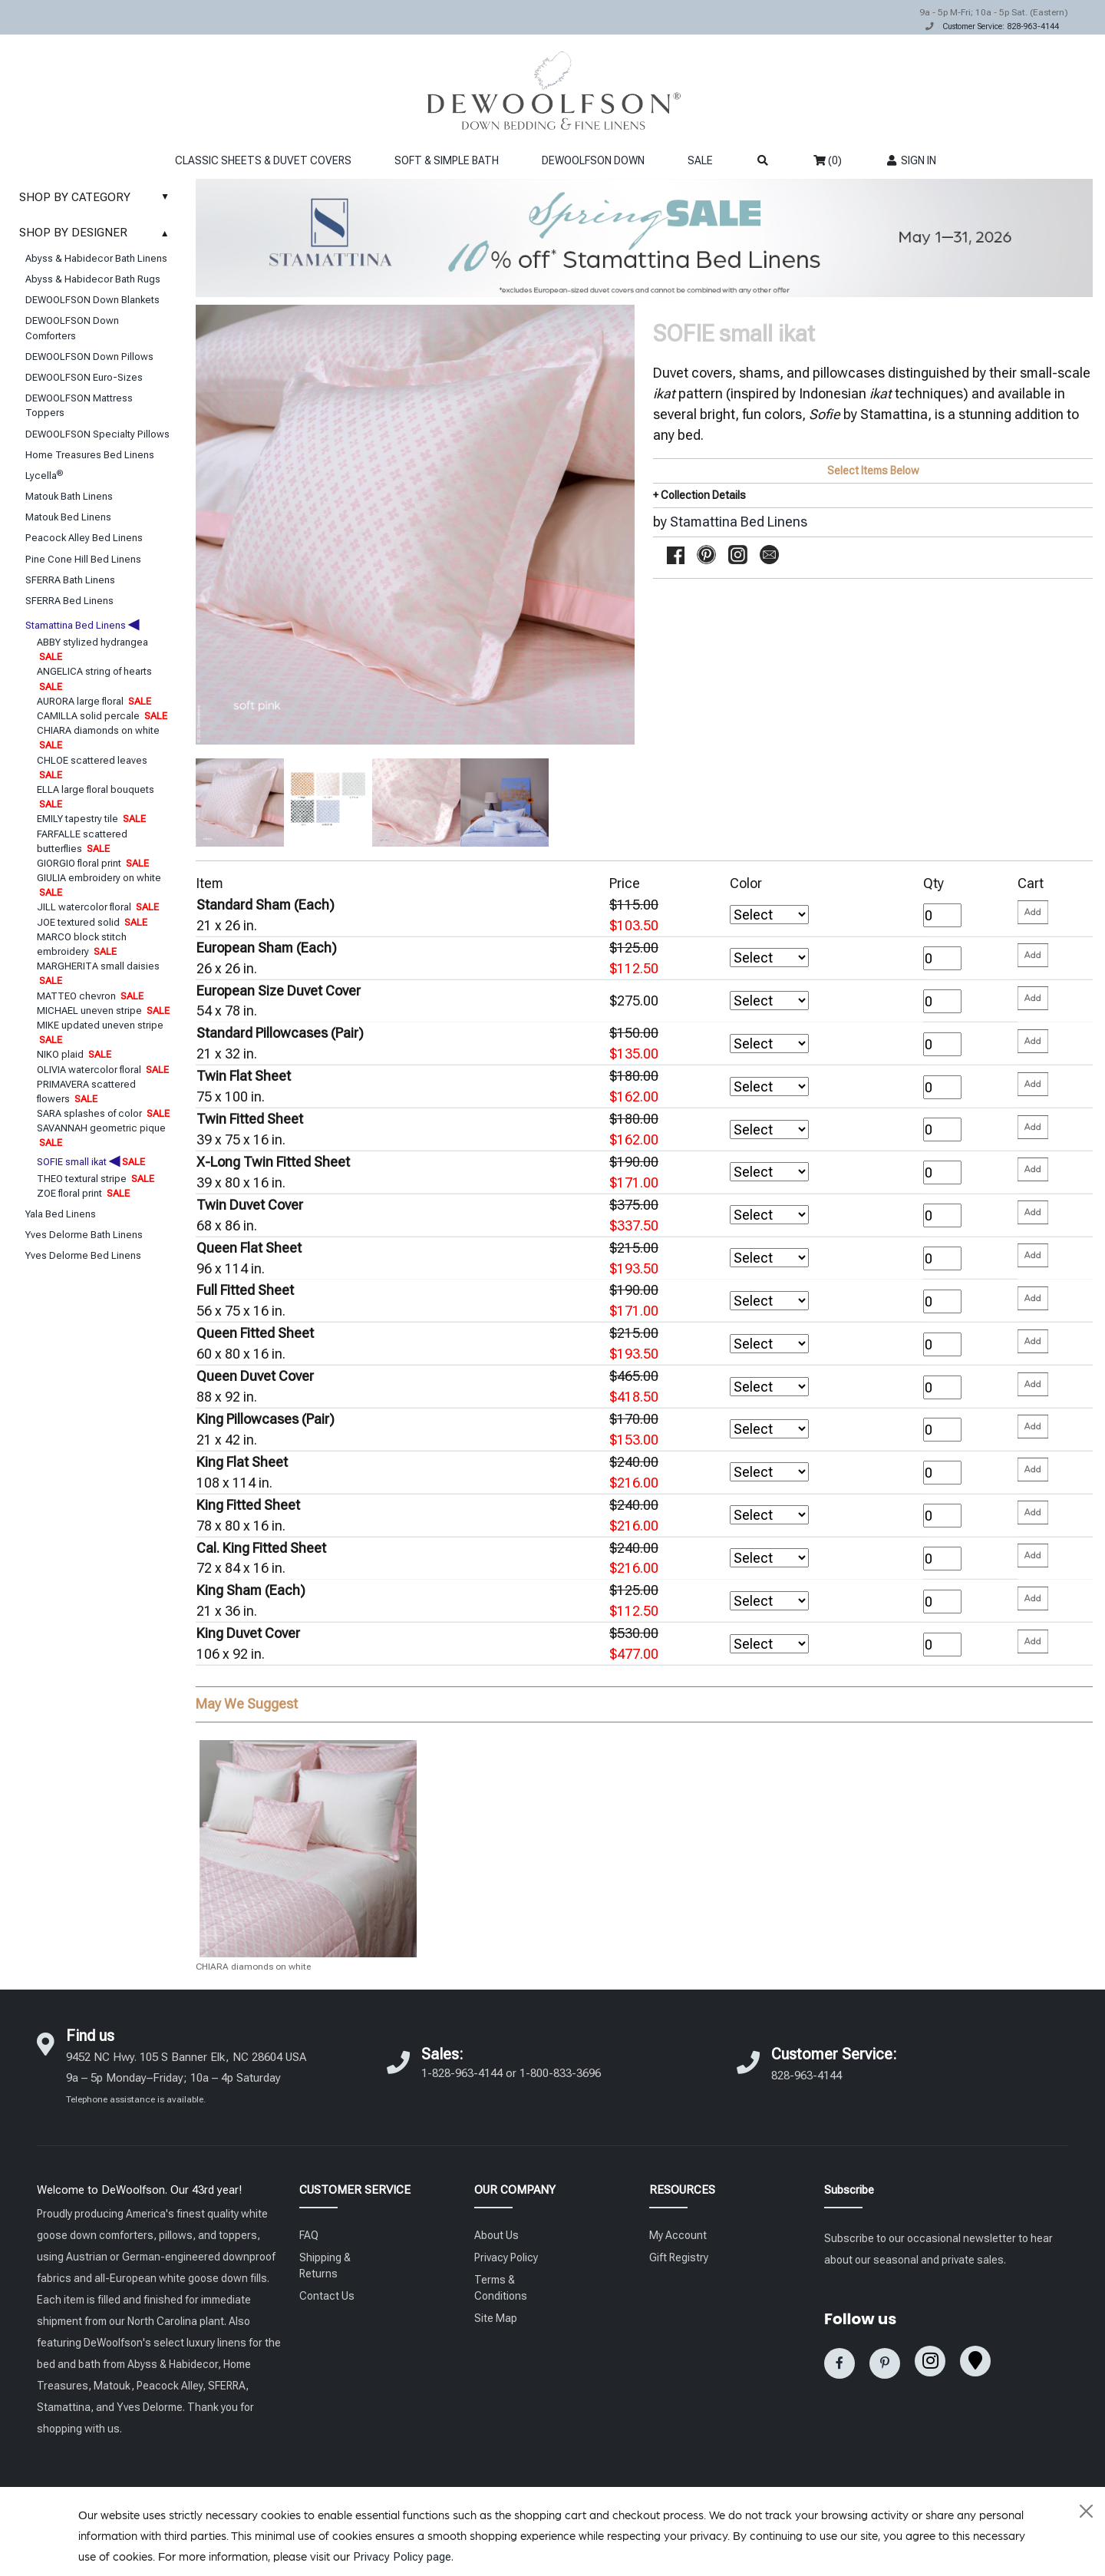 This screenshot has height=2576, width=1105. Describe the element at coordinates (69, 496) in the screenshot. I see `Matouk Bath Linens` at that location.